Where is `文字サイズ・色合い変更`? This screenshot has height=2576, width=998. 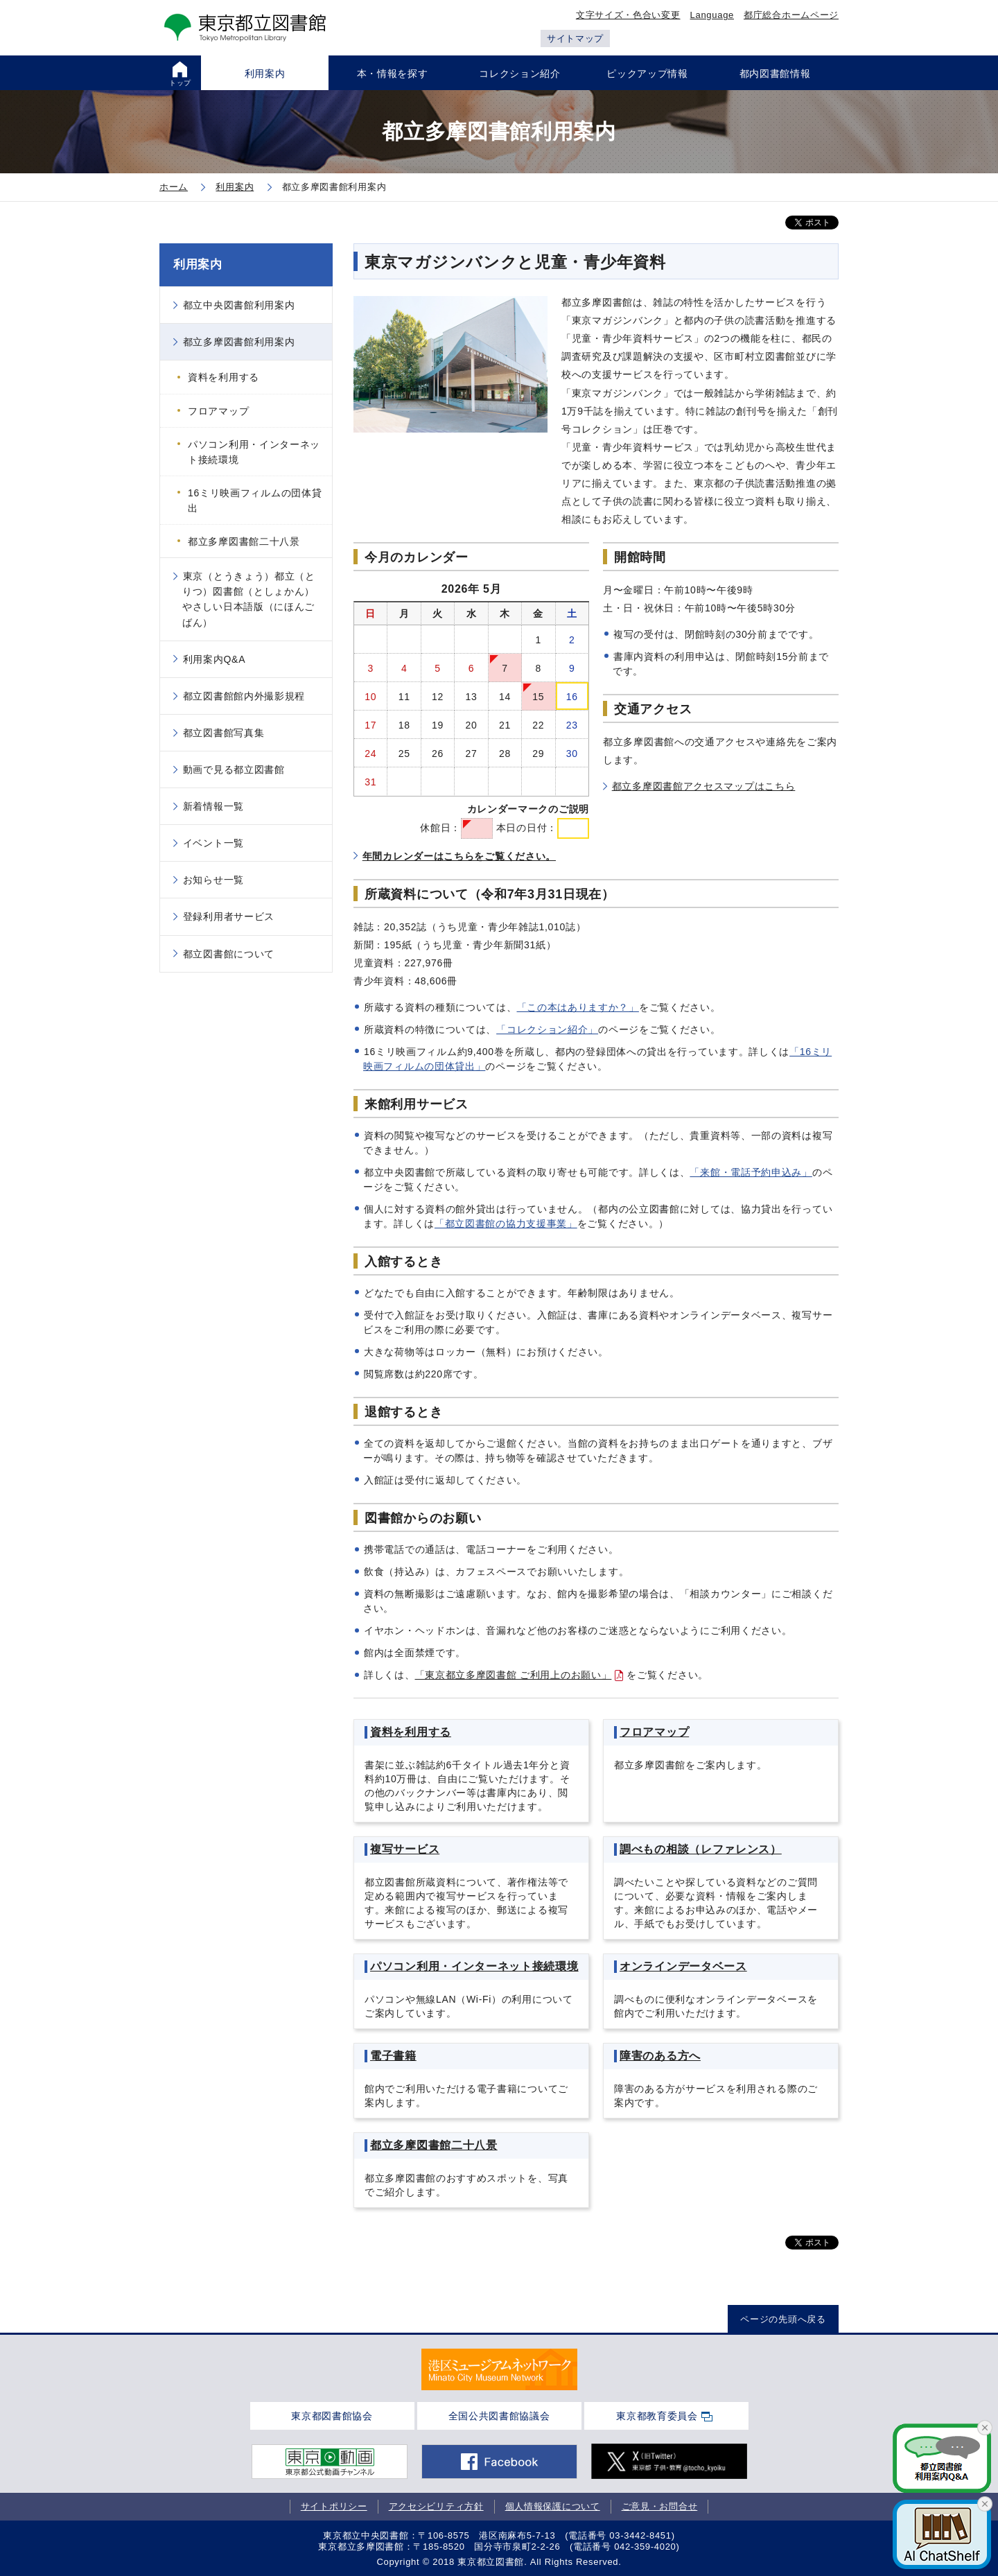
文字サイズ・色合い変更 is located at coordinates (628, 15).